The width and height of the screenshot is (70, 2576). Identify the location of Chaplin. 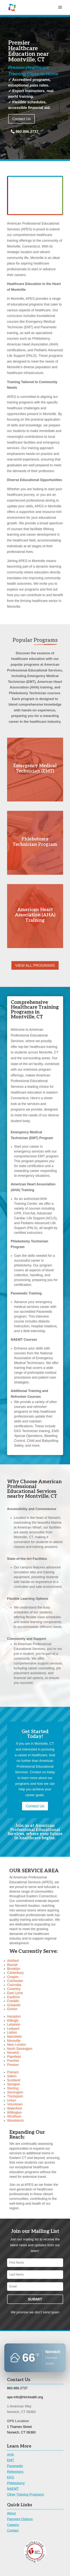
(12, 1977).